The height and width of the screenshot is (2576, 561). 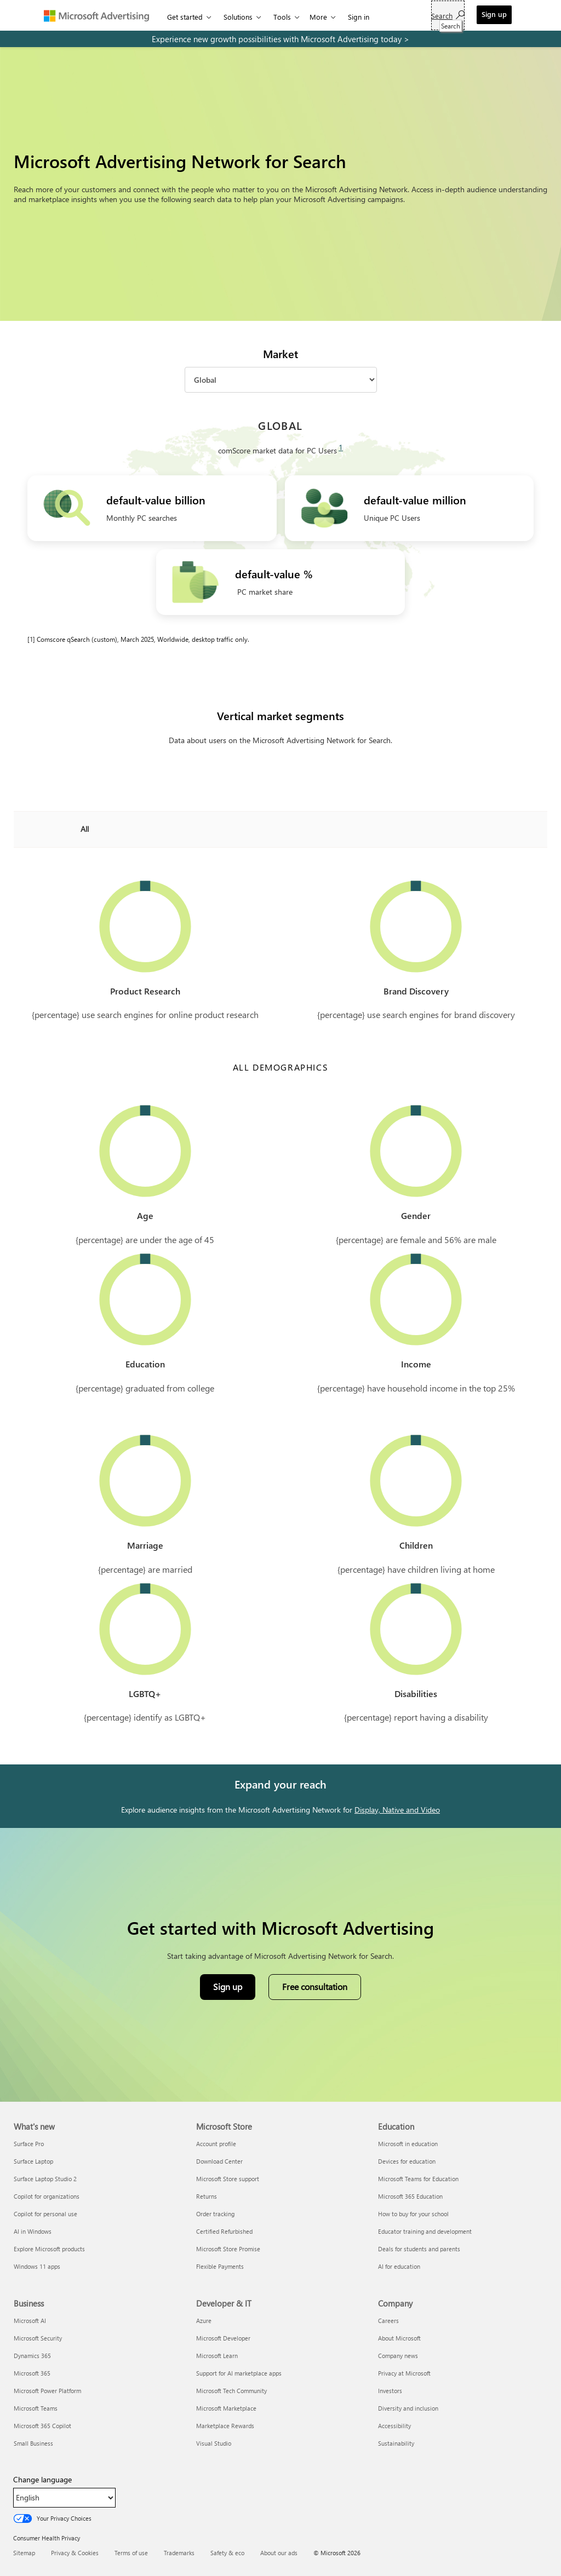 I want to click on Devices for education [Devices for education Education], so click(x=407, y=2161).